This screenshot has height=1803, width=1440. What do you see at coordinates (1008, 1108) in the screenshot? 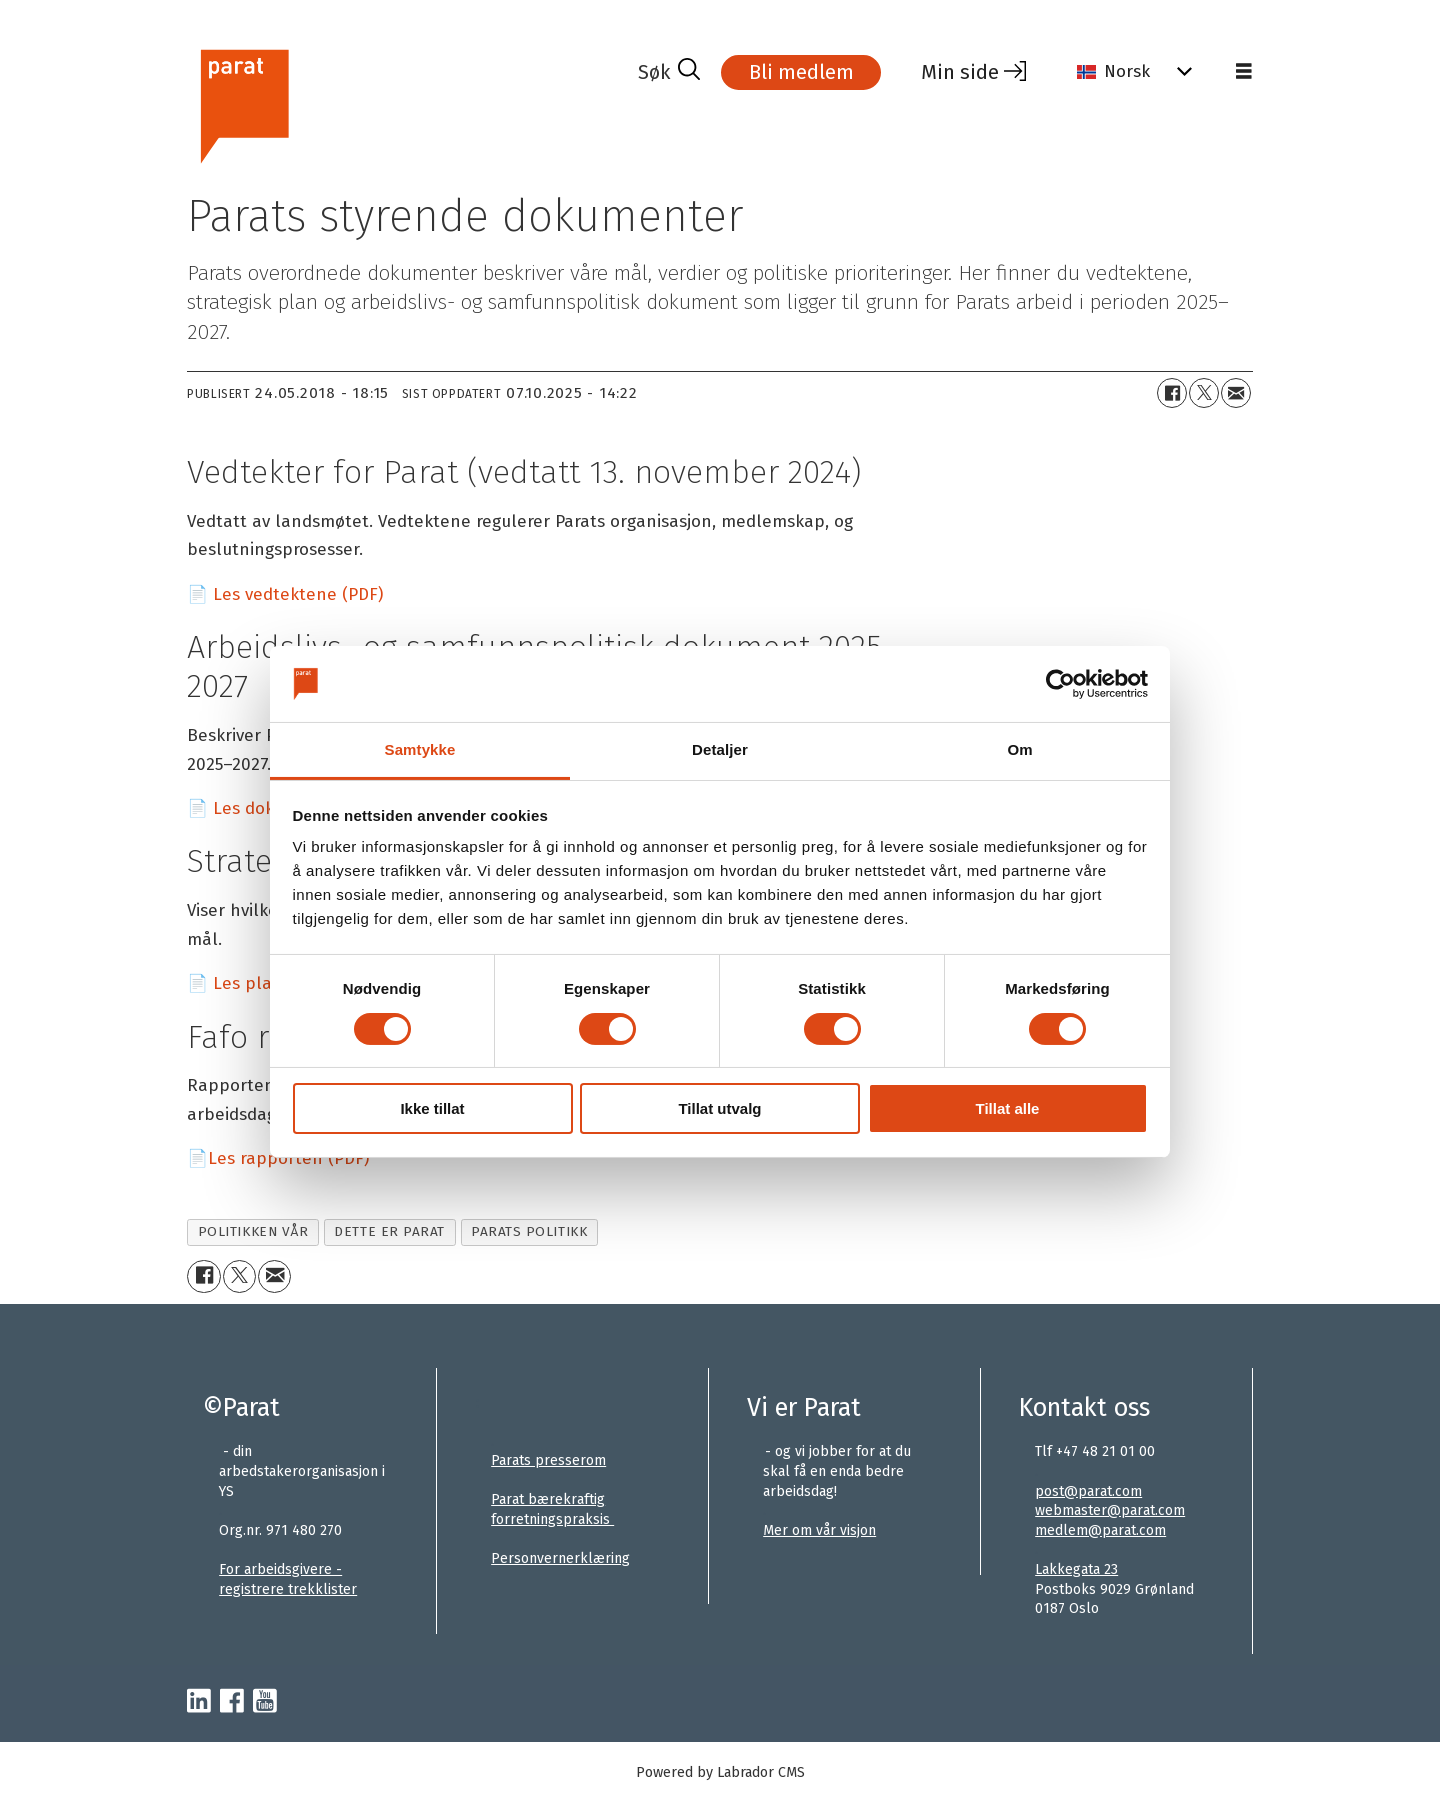
I see `Tillat alle` at bounding box center [1008, 1108].